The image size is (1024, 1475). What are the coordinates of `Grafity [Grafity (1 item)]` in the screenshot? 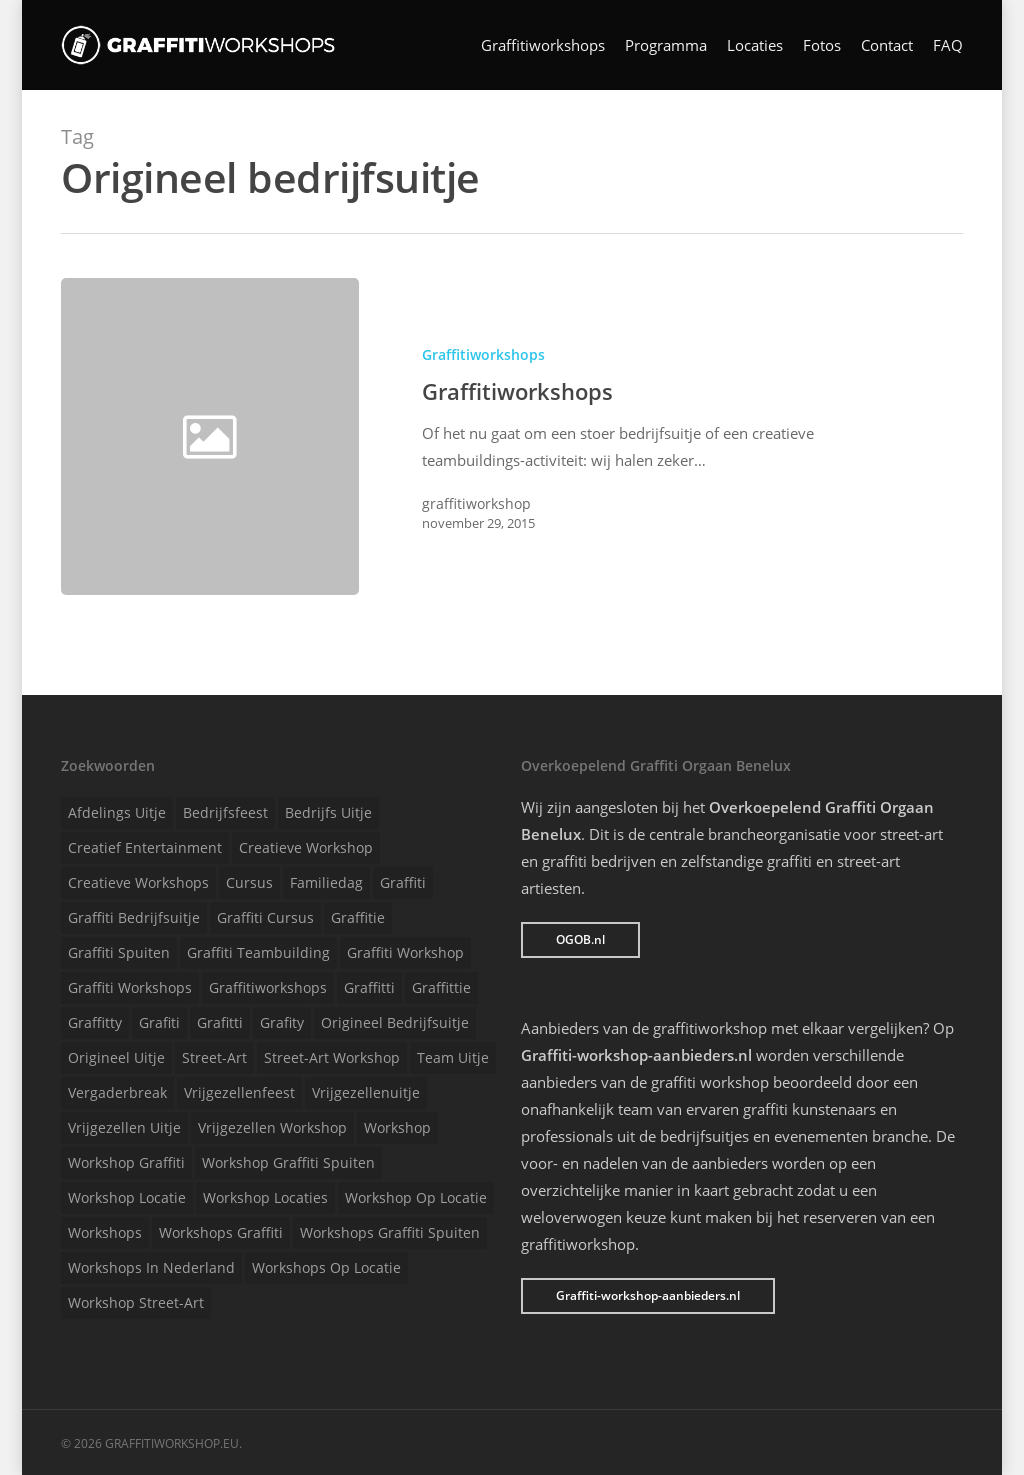 It's located at (282, 1022).